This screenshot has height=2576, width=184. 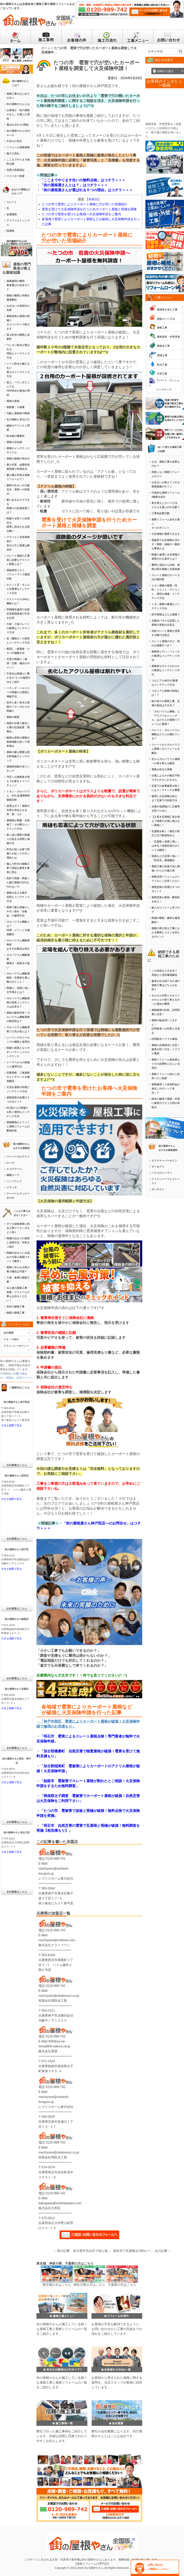 I want to click on エコグラーニ, so click(x=14, y=1168).